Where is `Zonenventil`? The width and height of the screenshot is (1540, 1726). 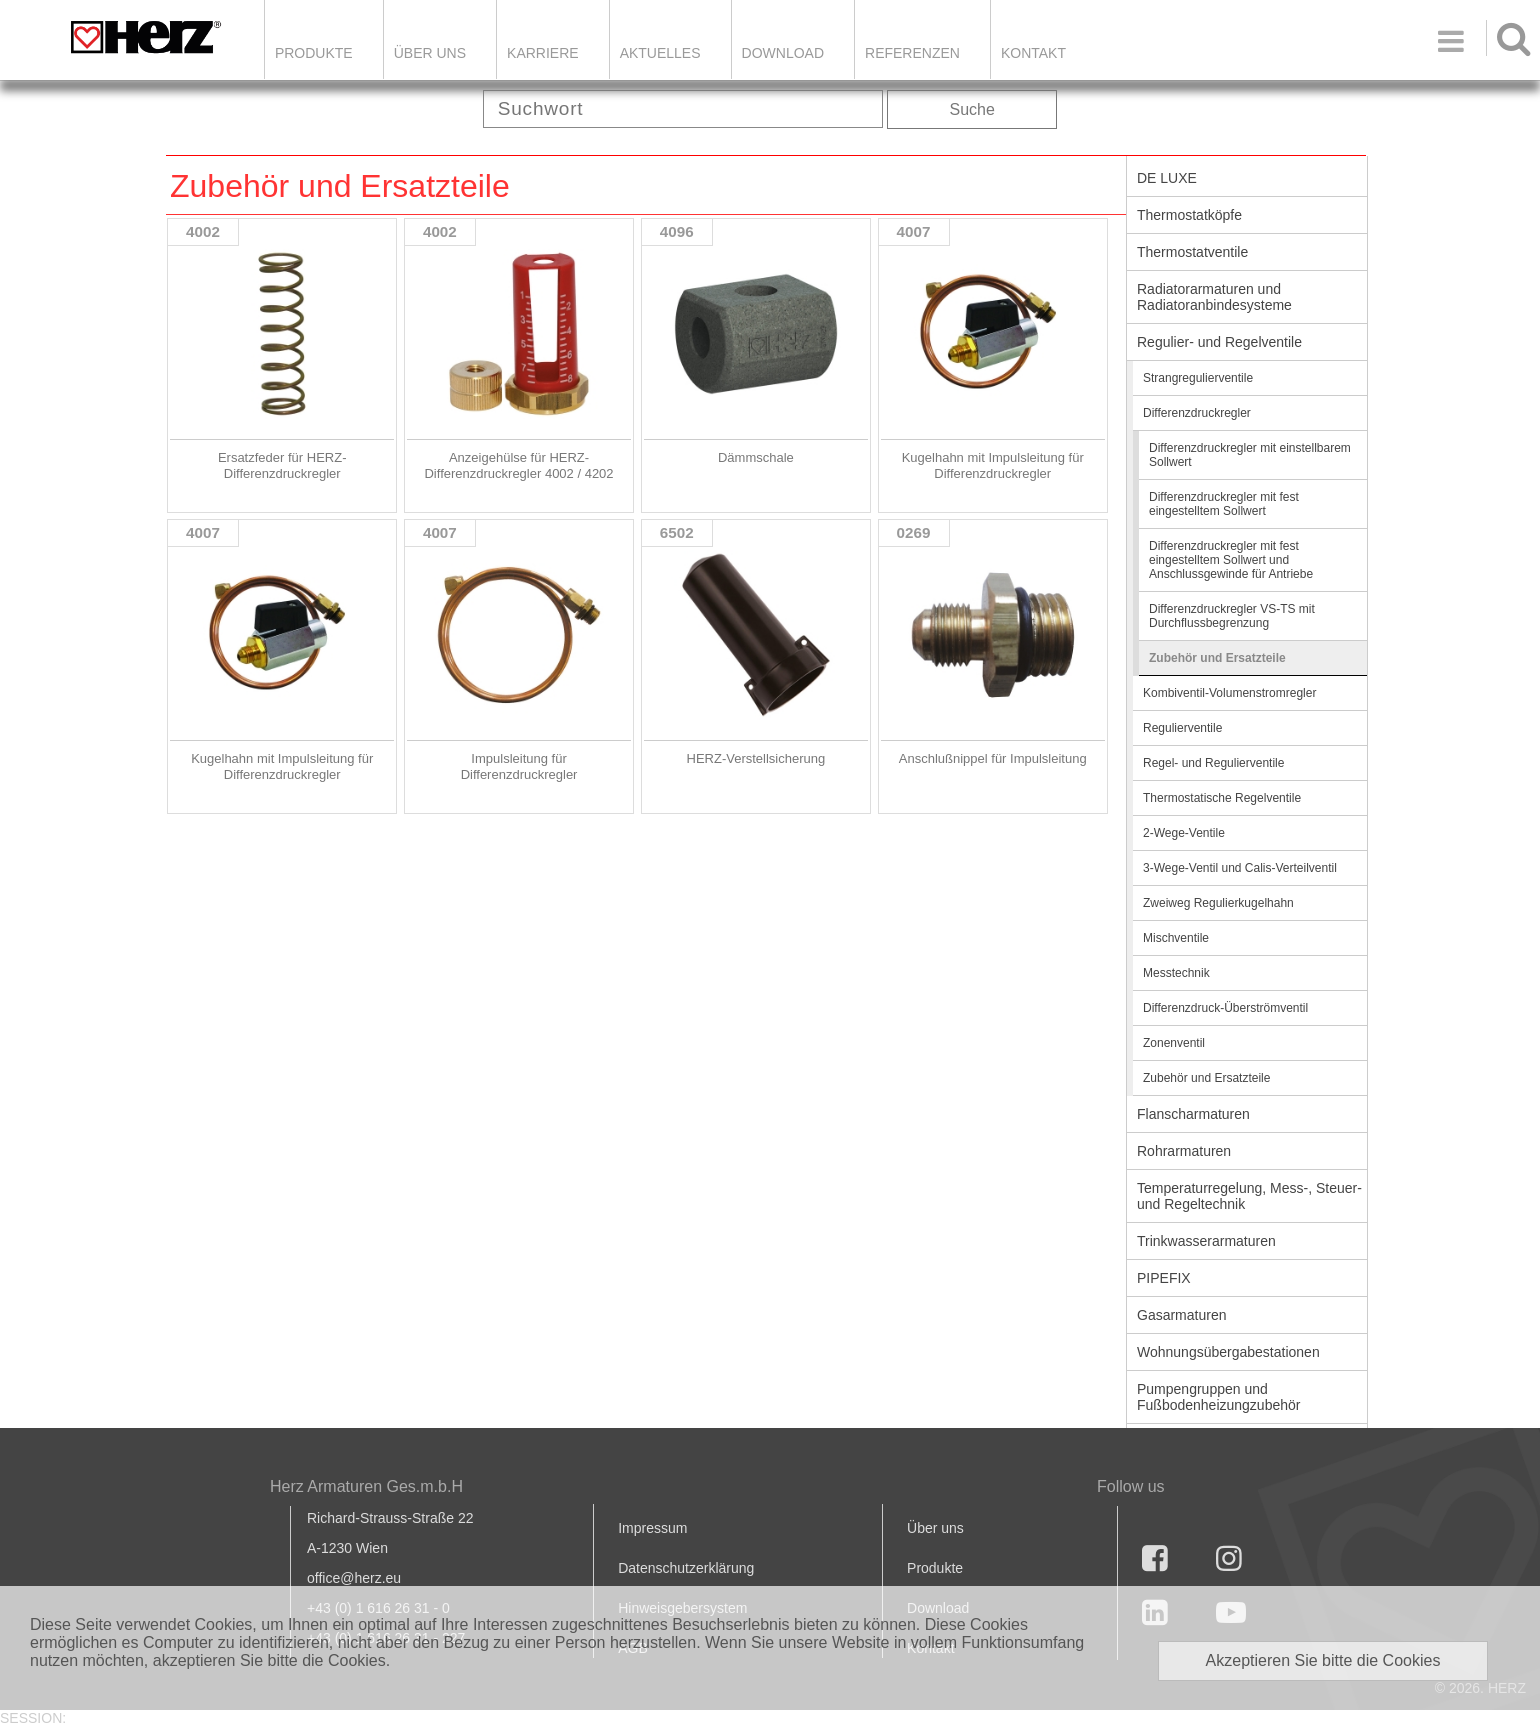 Zonenventil is located at coordinates (1174, 1043).